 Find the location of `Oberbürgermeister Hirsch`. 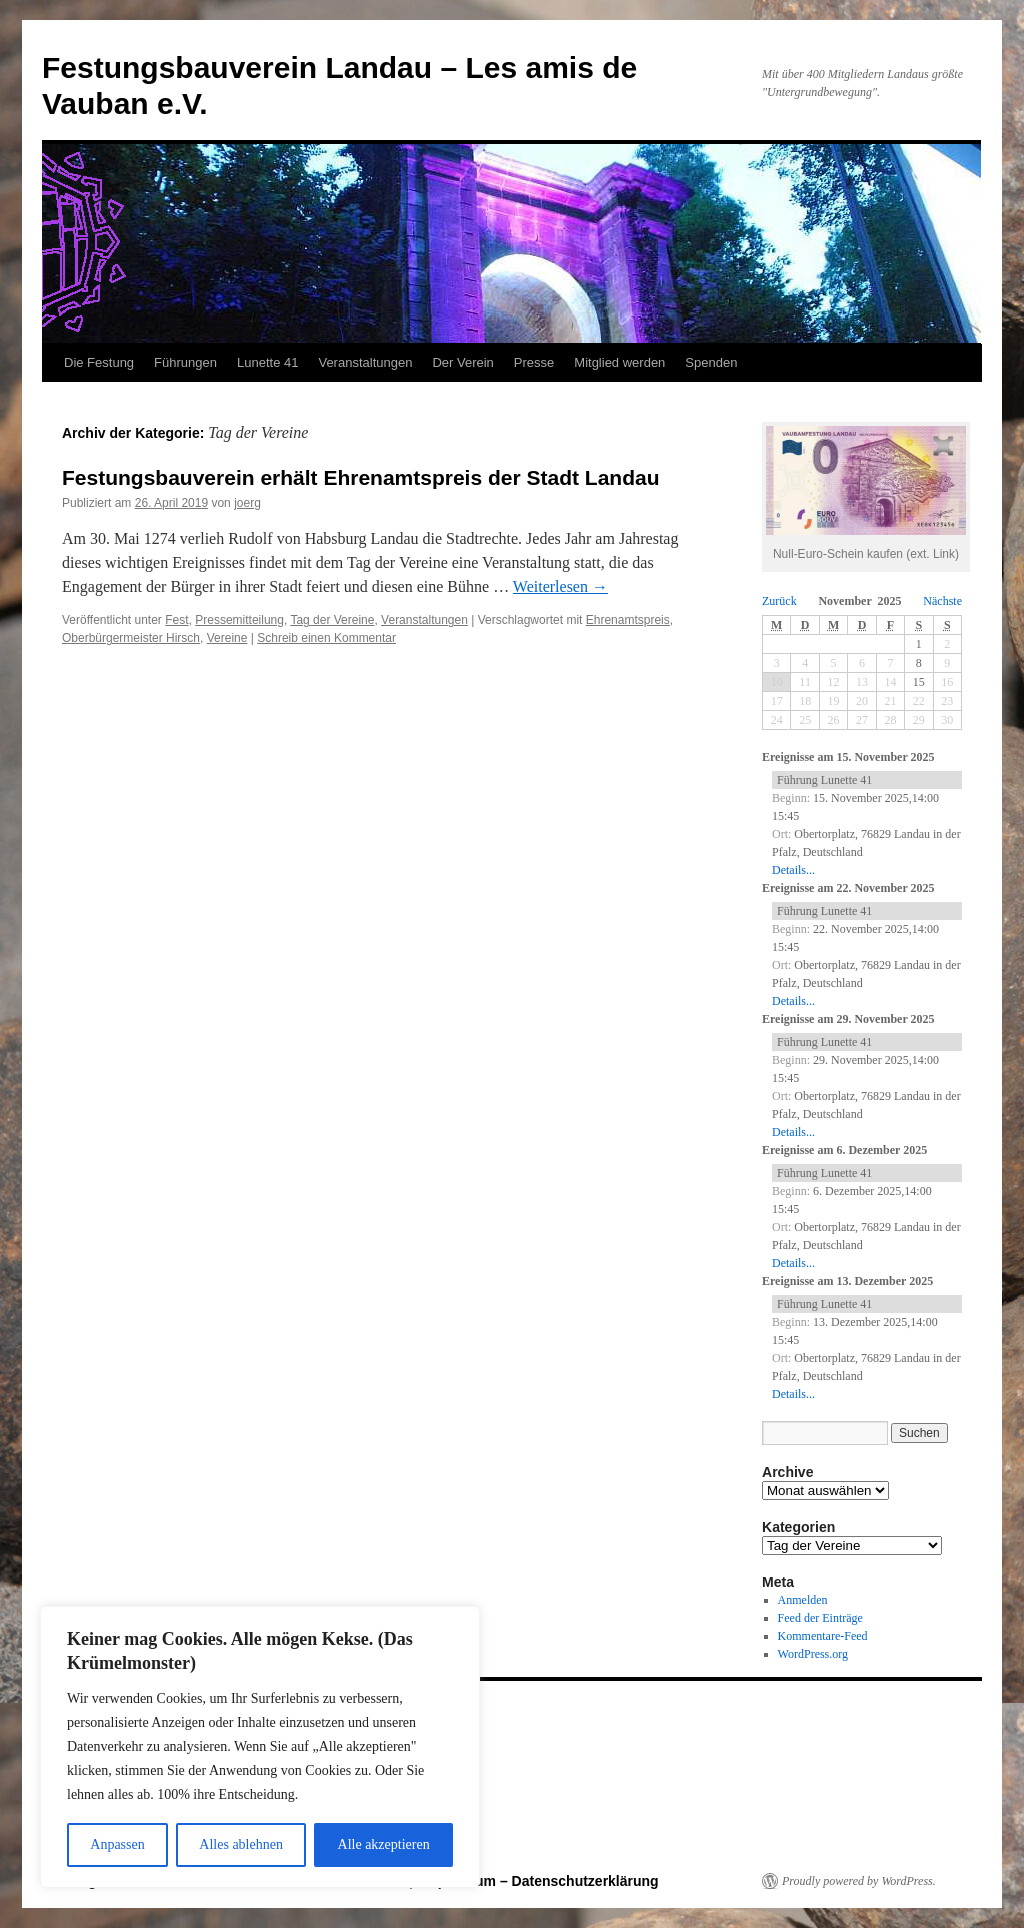

Oberbürgermeister Hirsch is located at coordinates (131, 638).